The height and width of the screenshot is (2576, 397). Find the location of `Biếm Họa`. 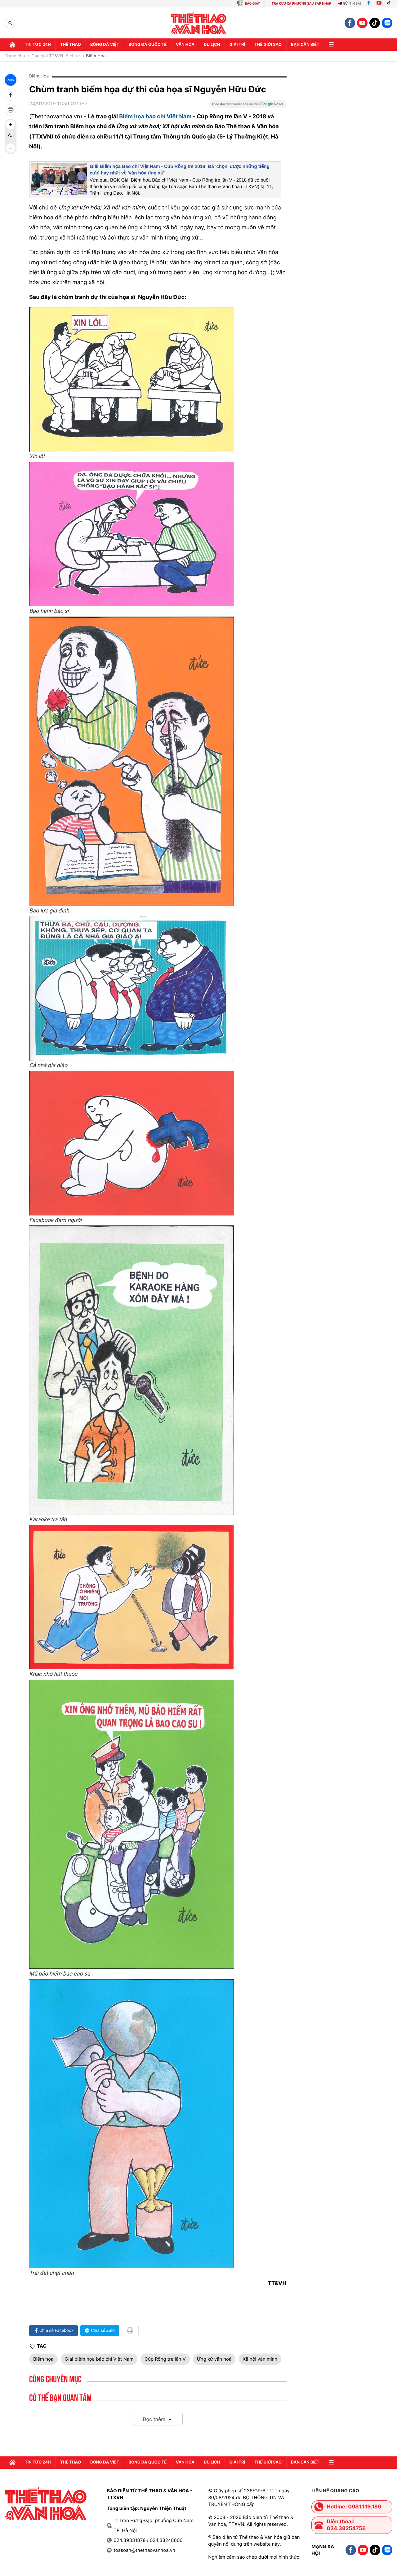

Biếm Họa is located at coordinates (95, 56).